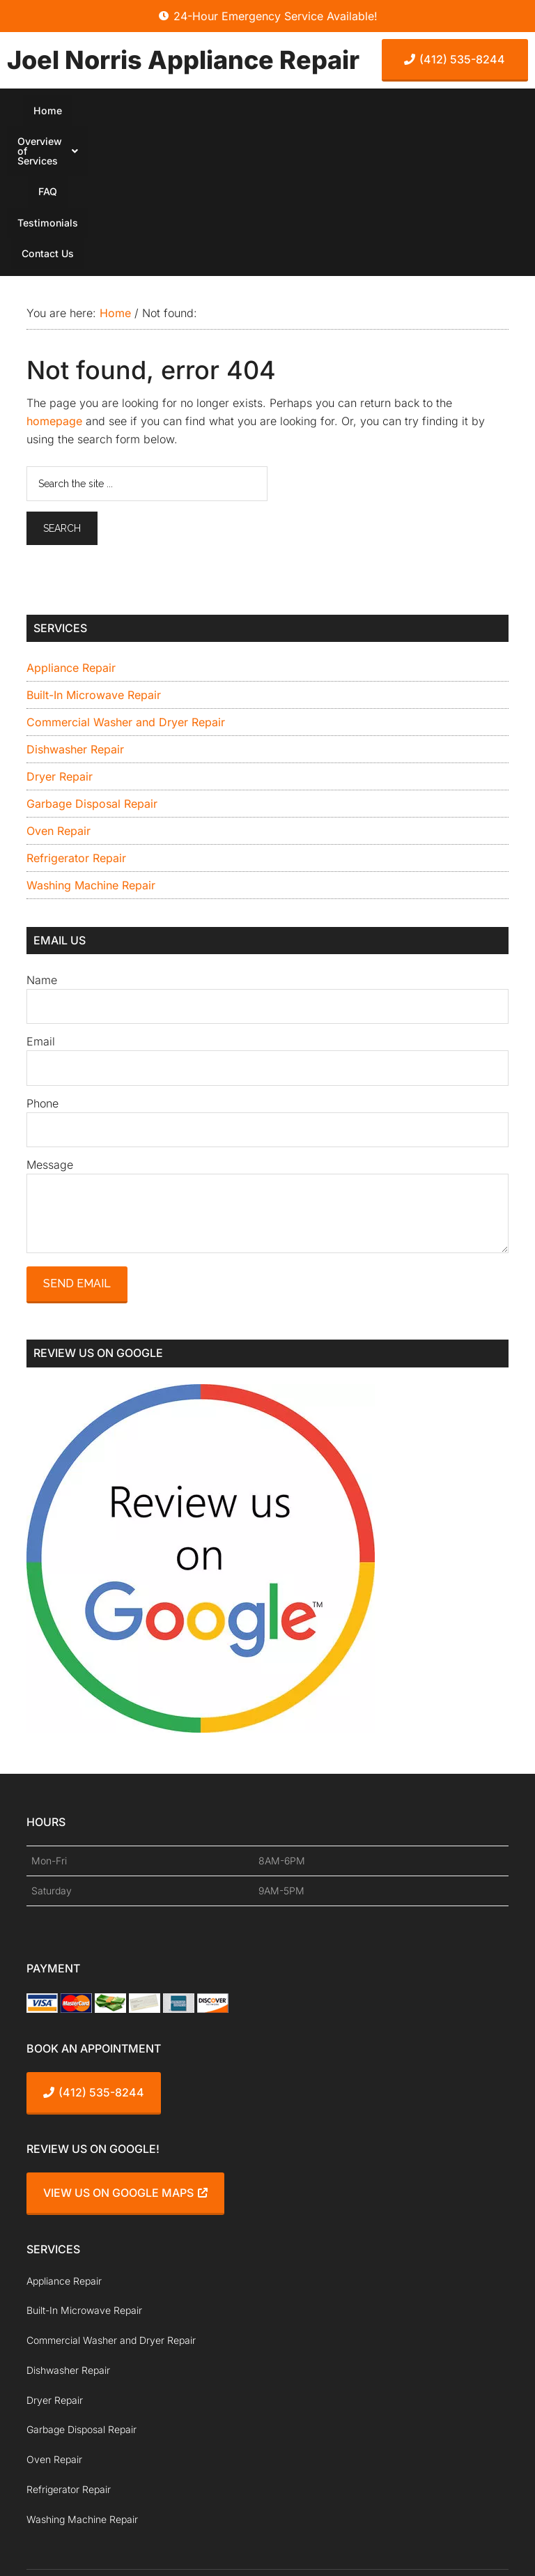 This screenshot has width=535, height=2576. Describe the element at coordinates (90, 744) in the screenshot. I see `Washing Machine Repair` at that location.